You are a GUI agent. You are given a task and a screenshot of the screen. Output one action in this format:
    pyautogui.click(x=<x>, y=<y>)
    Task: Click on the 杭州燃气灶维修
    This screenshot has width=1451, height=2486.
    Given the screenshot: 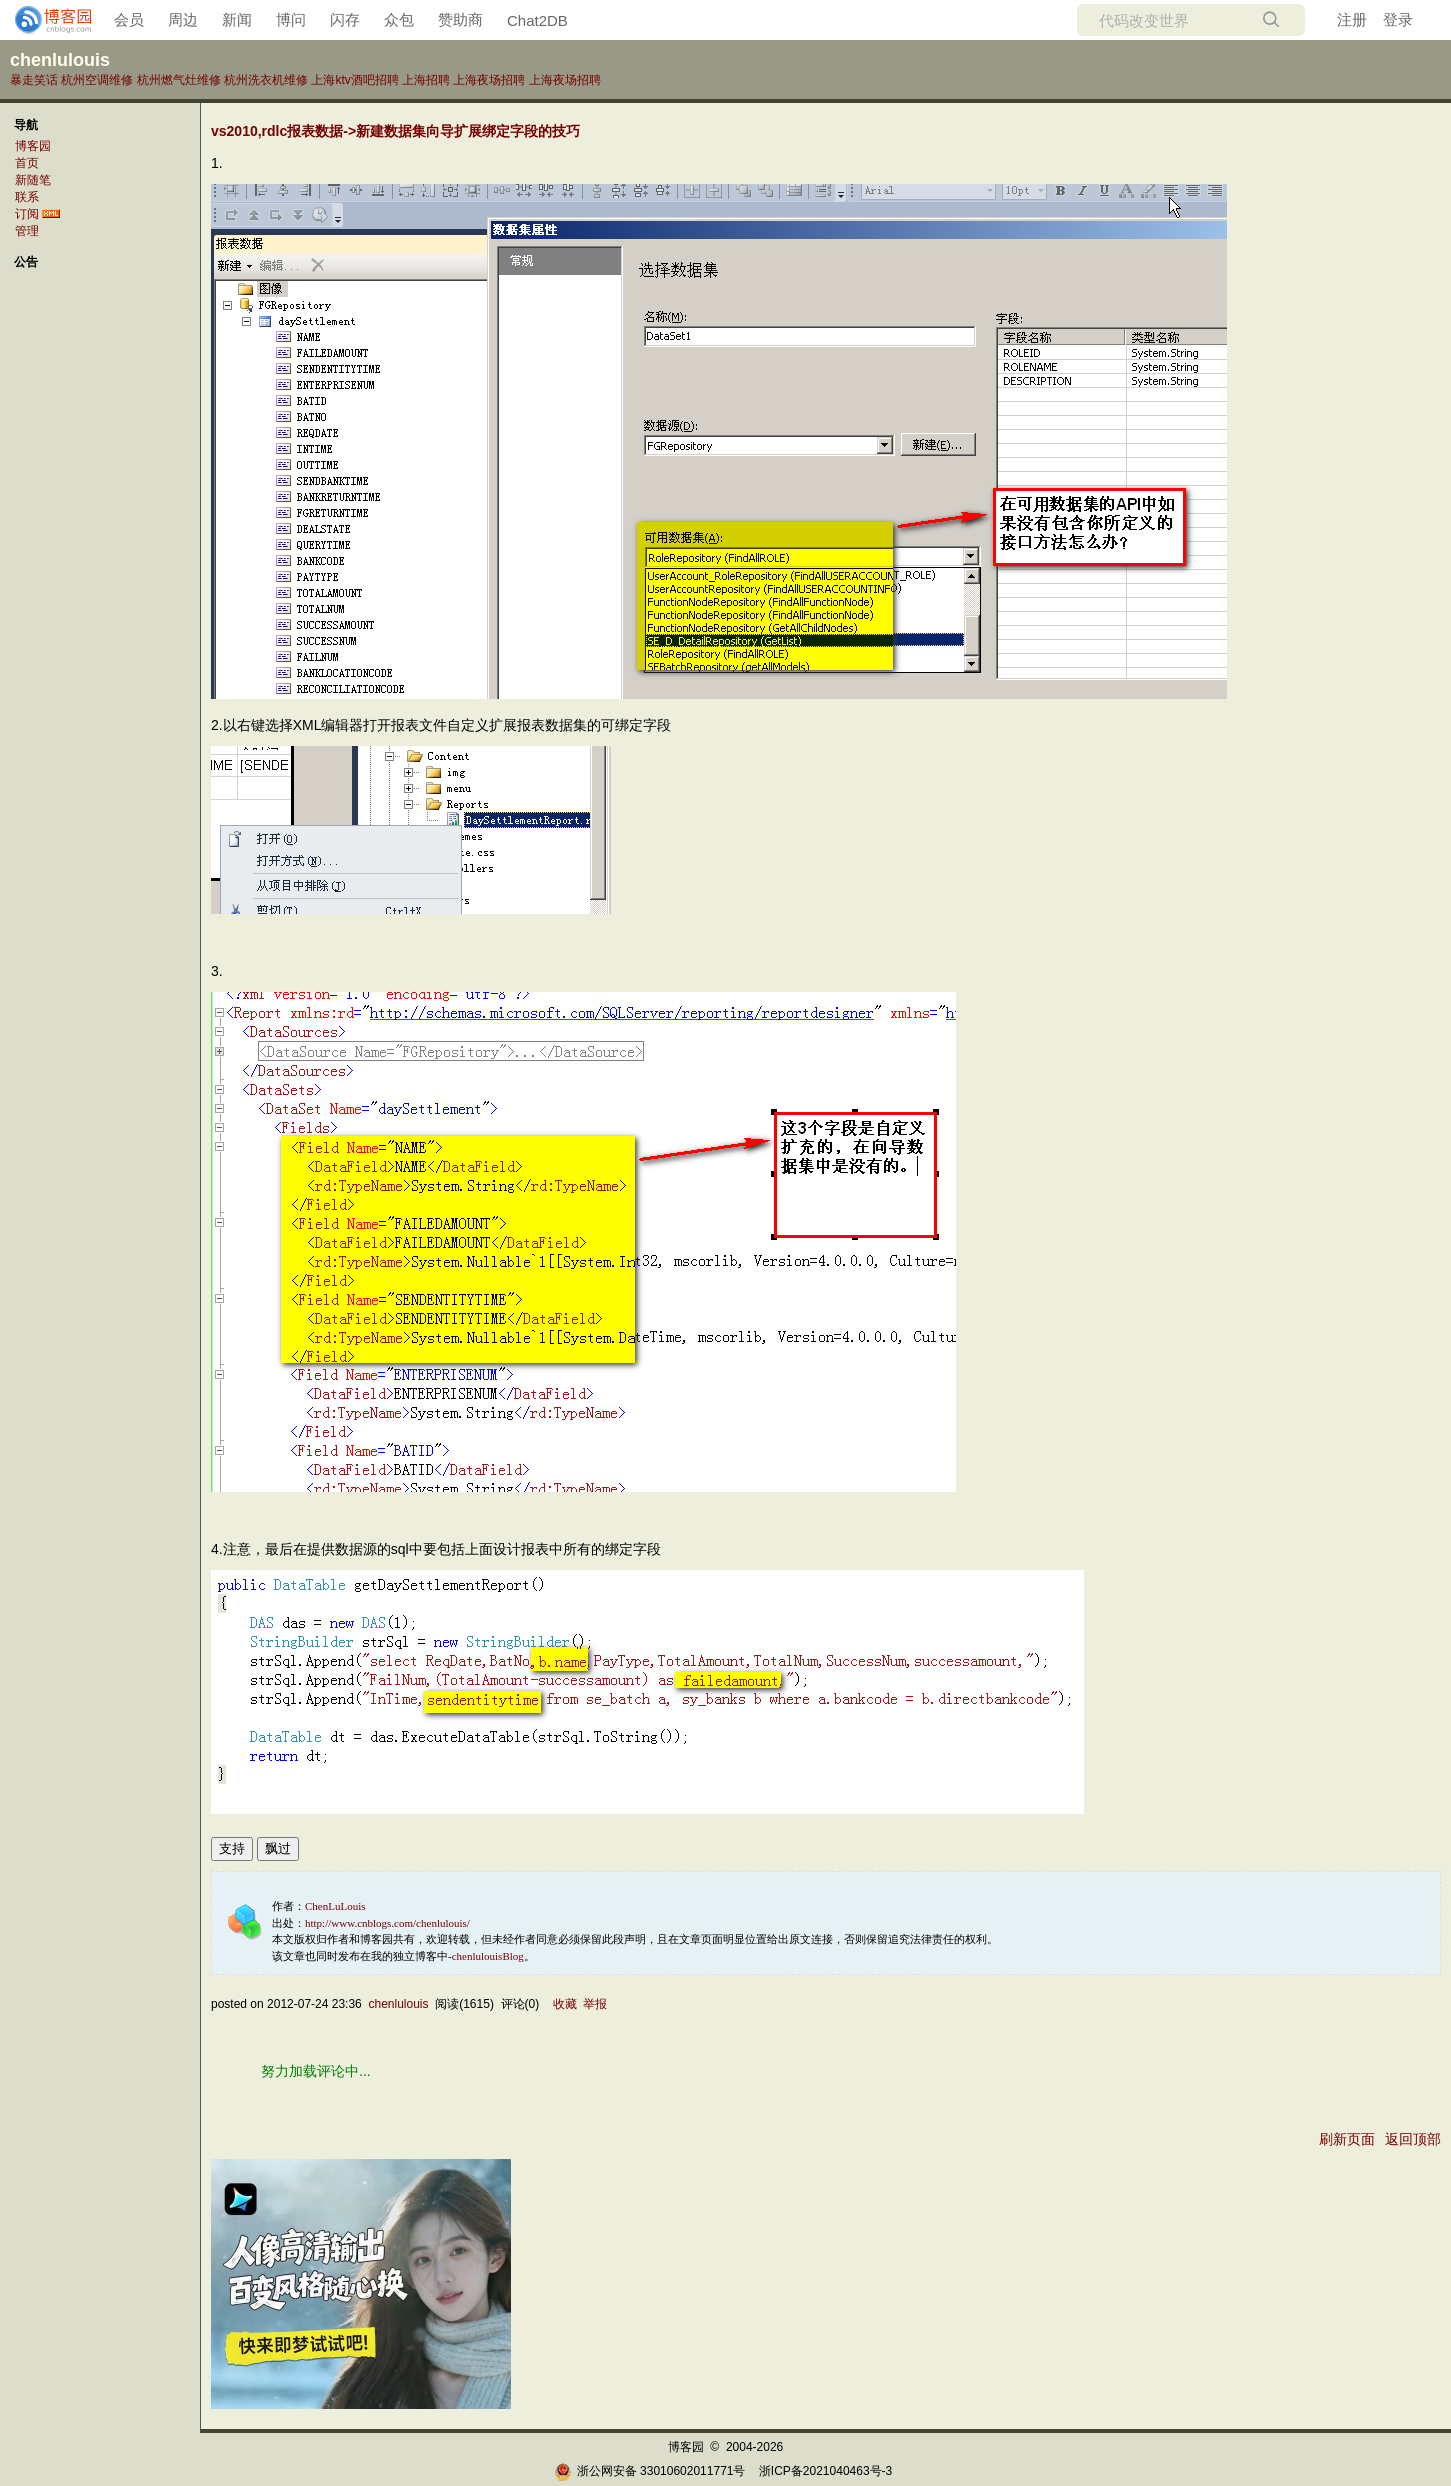 What is the action you would take?
    pyautogui.click(x=179, y=80)
    